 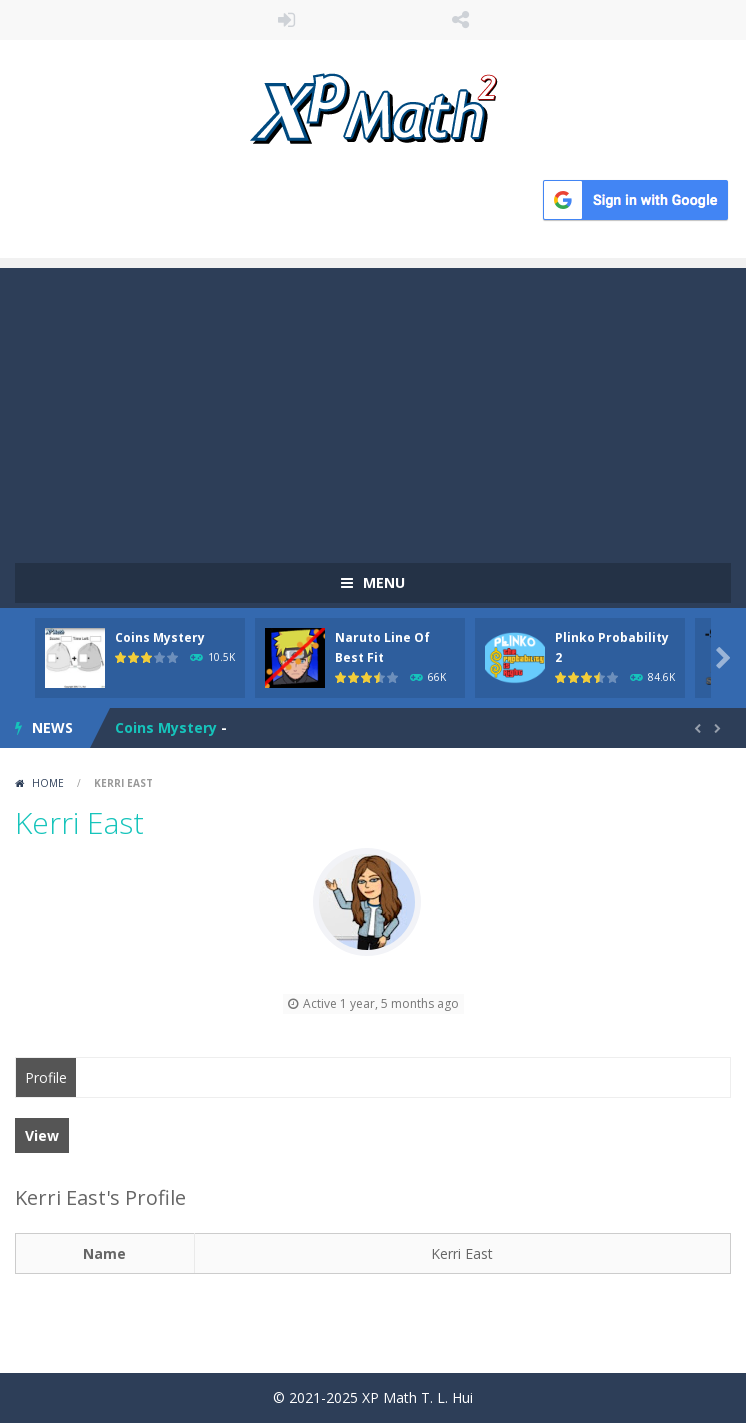 I want to click on Home, so click(x=48, y=783).